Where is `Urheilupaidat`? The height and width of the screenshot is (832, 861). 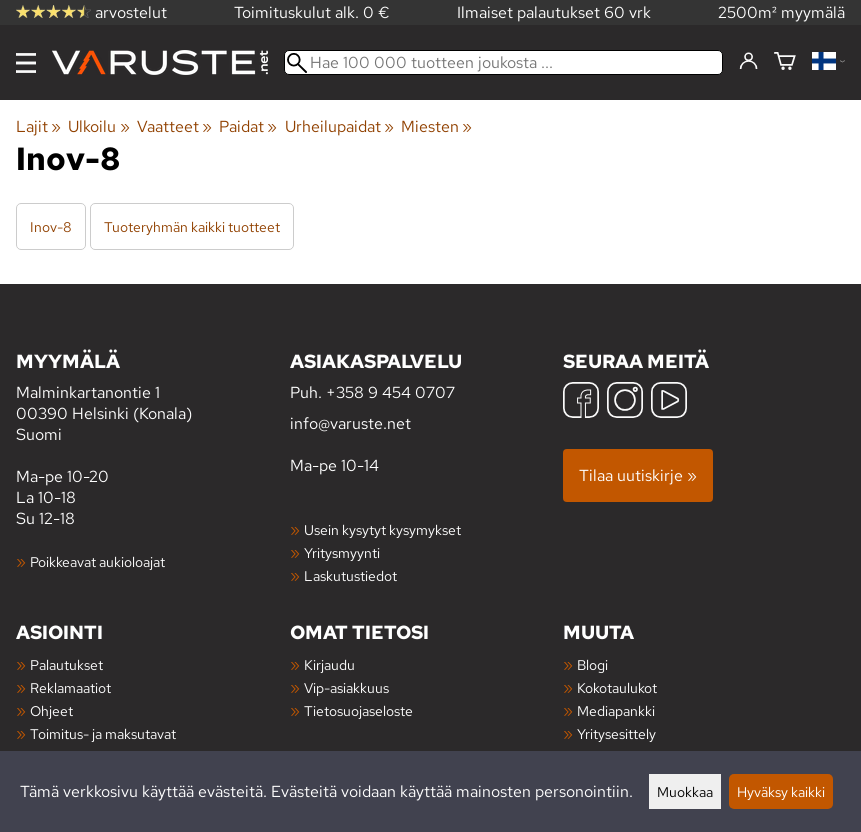
Urheilupaidat is located at coordinates (339, 126).